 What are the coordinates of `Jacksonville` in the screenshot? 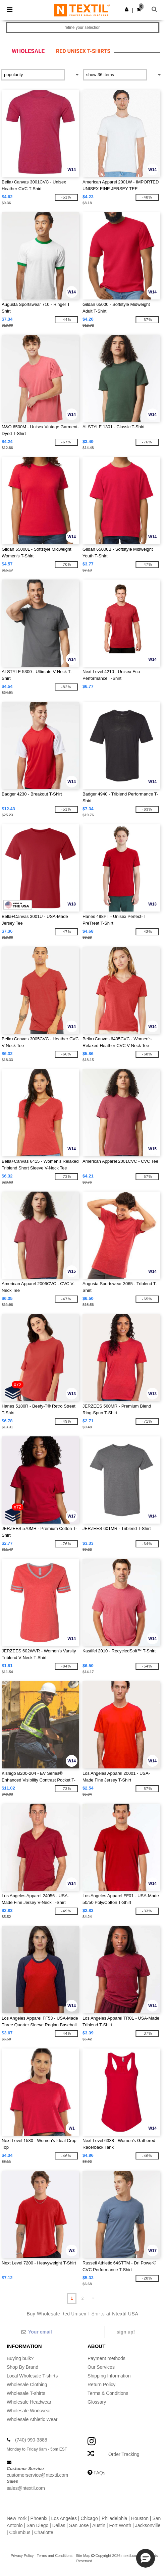 It's located at (147, 2525).